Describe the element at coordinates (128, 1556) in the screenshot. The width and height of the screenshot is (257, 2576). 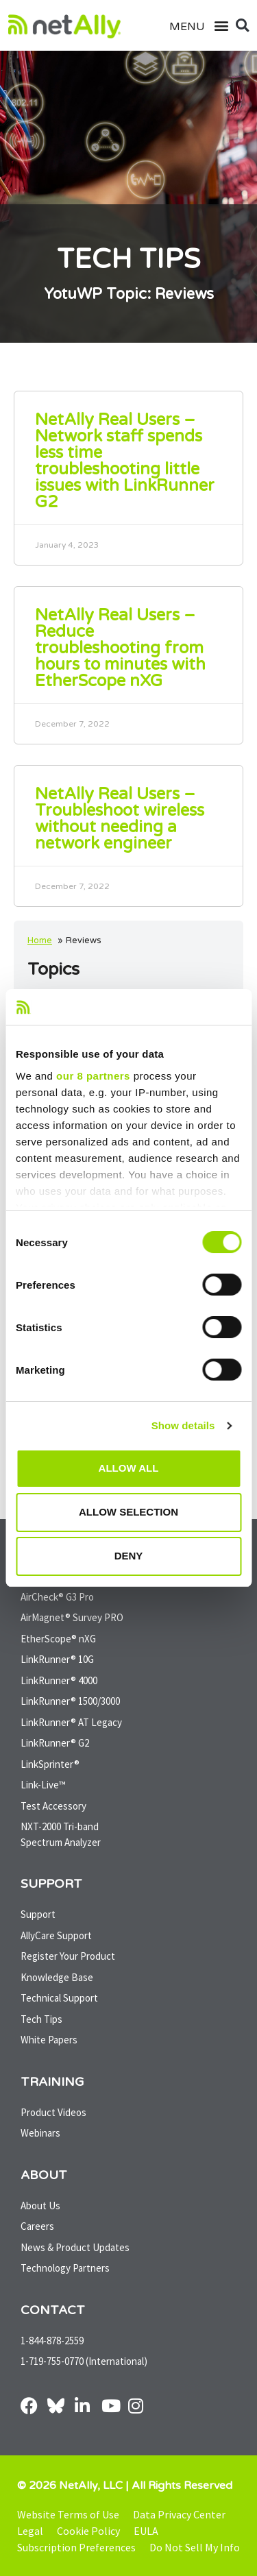
I see `Deny` at that location.